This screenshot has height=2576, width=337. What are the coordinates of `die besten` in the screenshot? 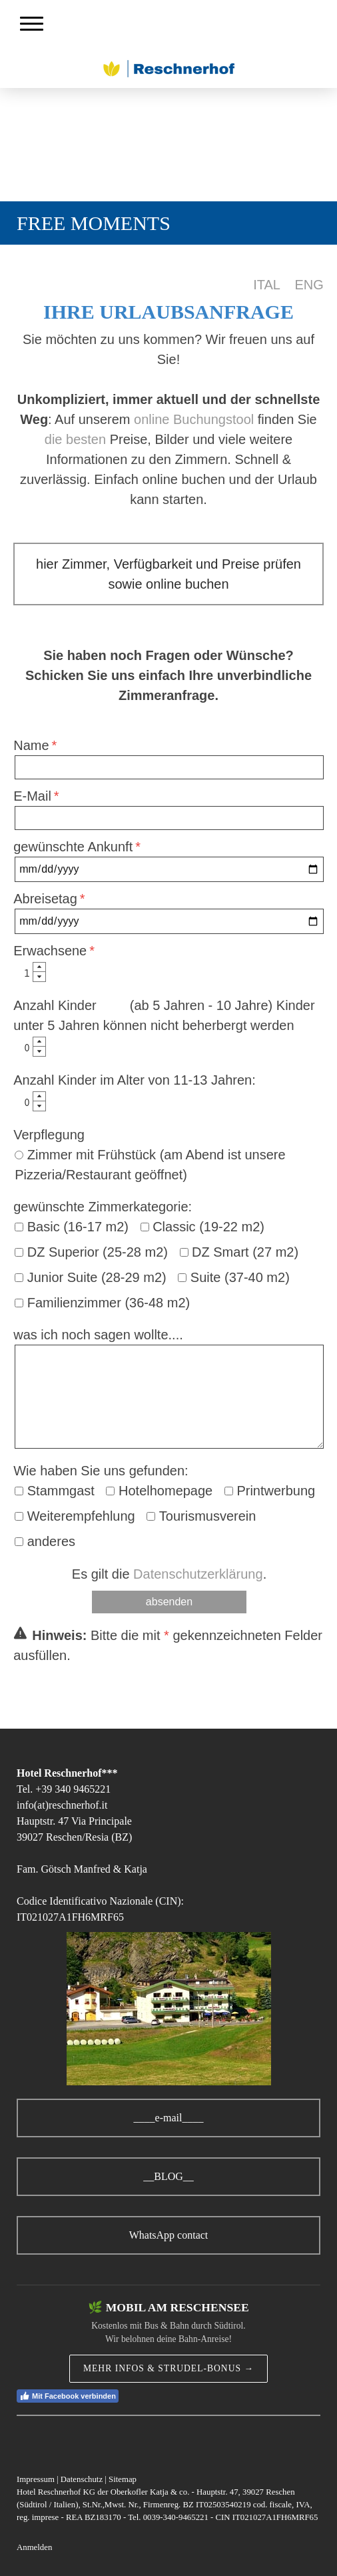 It's located at (75, 439).